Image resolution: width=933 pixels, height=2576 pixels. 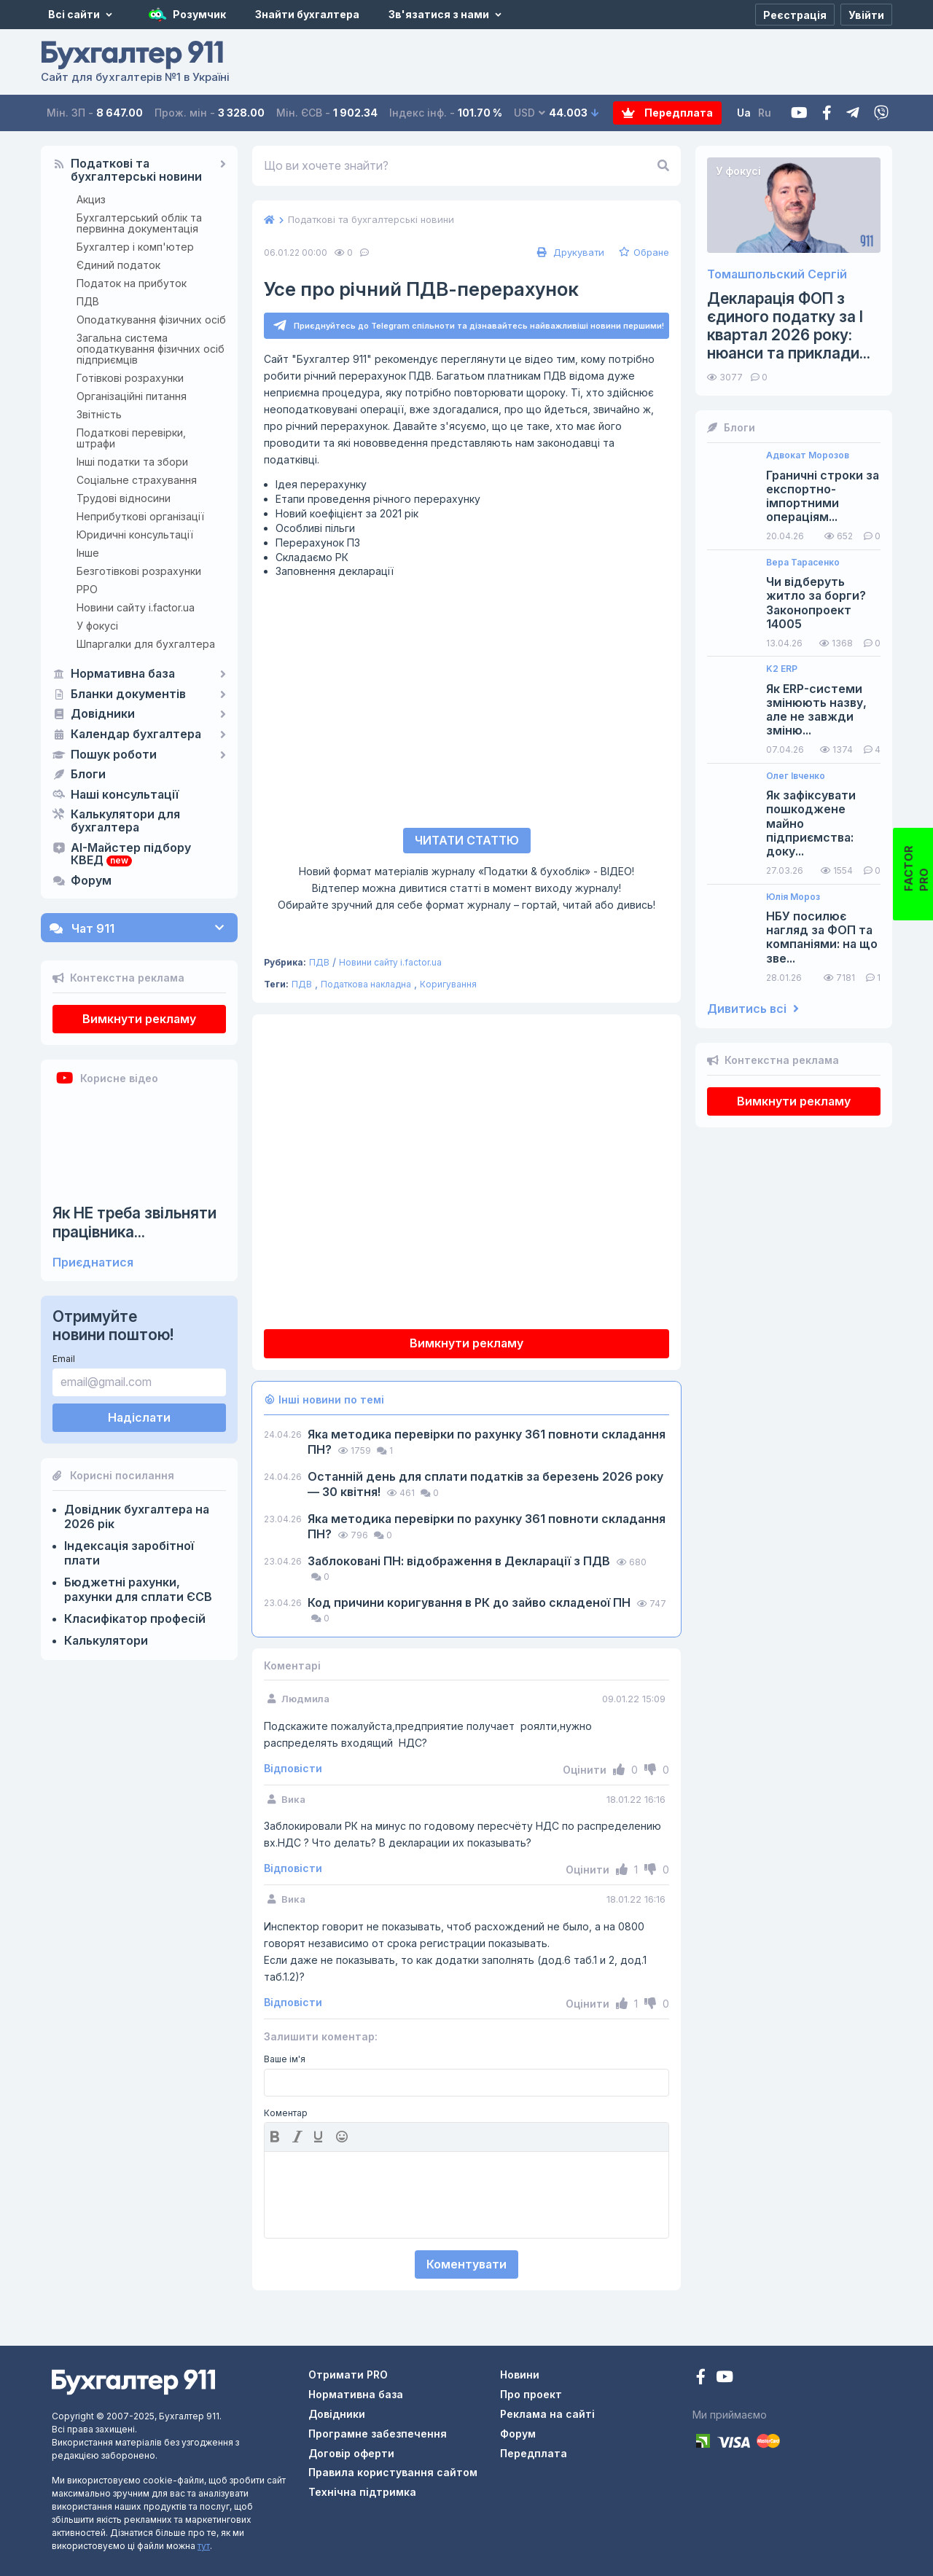 I want to click on НБУ посилює нагляд за ФОП та компаніями: на що зве..., so click(x=822, y=937).